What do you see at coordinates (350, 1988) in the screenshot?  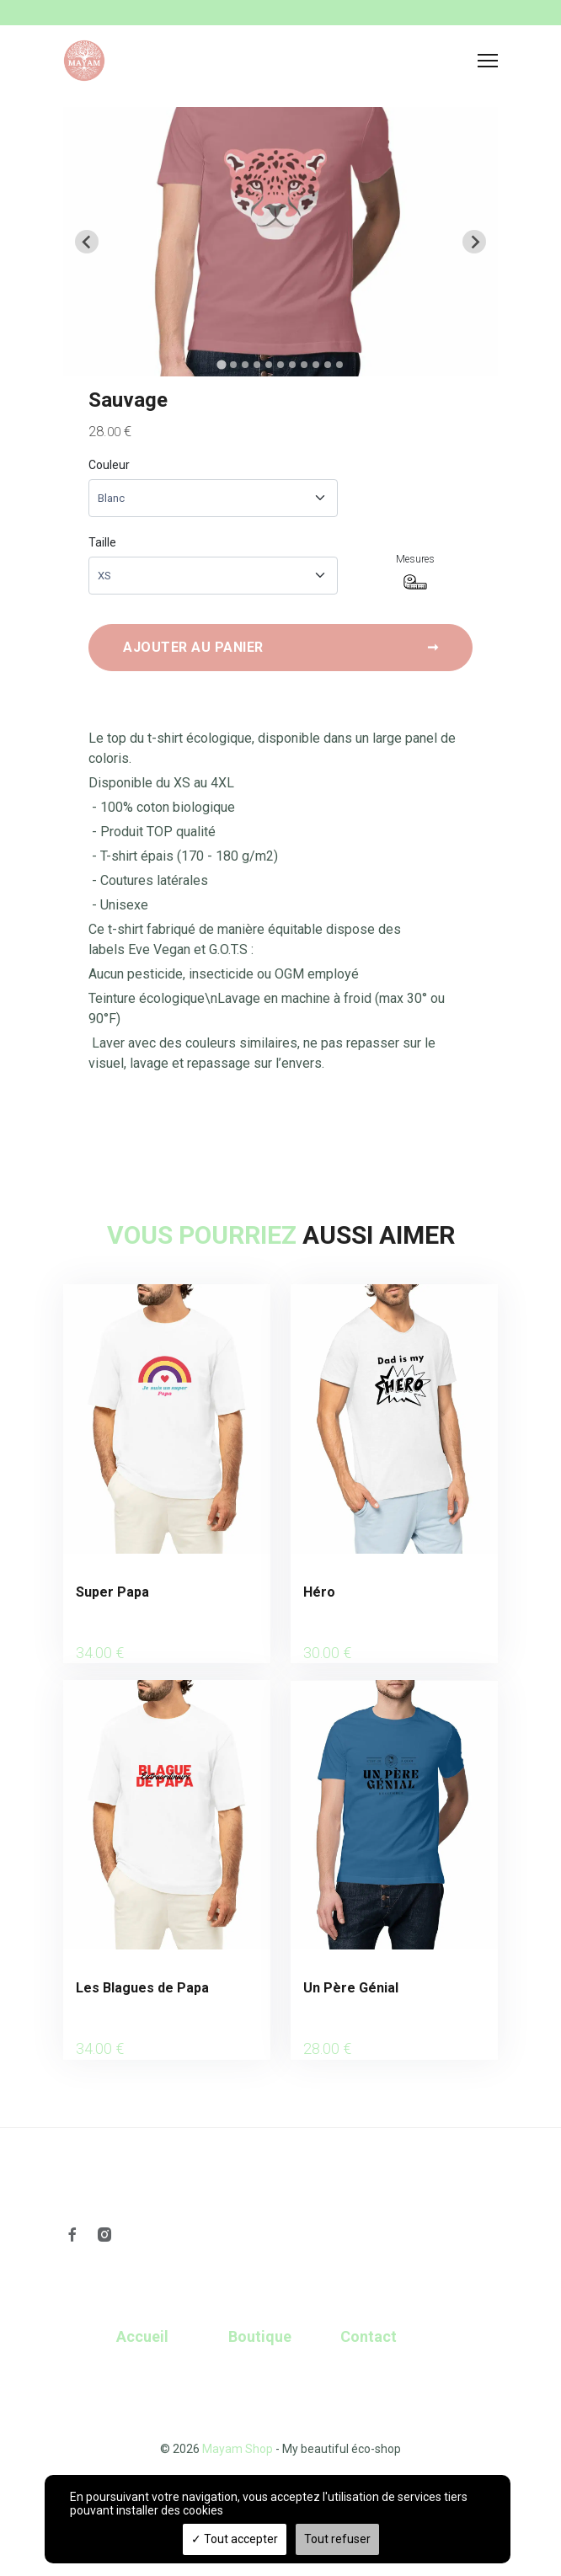 I see `Un Père Génial` at bounding box center [350, 1988].